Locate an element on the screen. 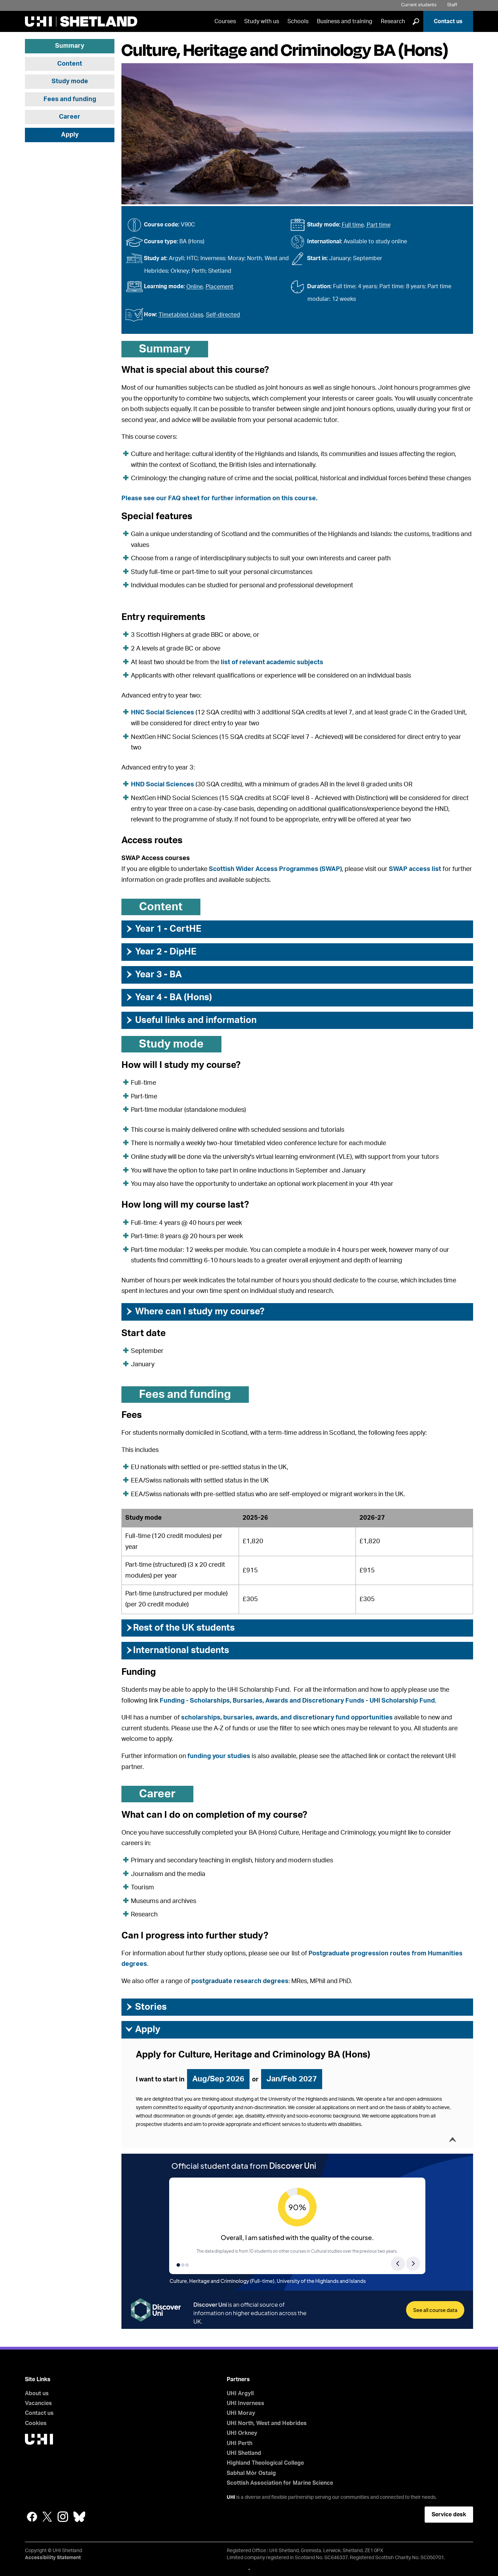 This screenshot has width=498, height=2576. Online is located at coordinates (194, 287).